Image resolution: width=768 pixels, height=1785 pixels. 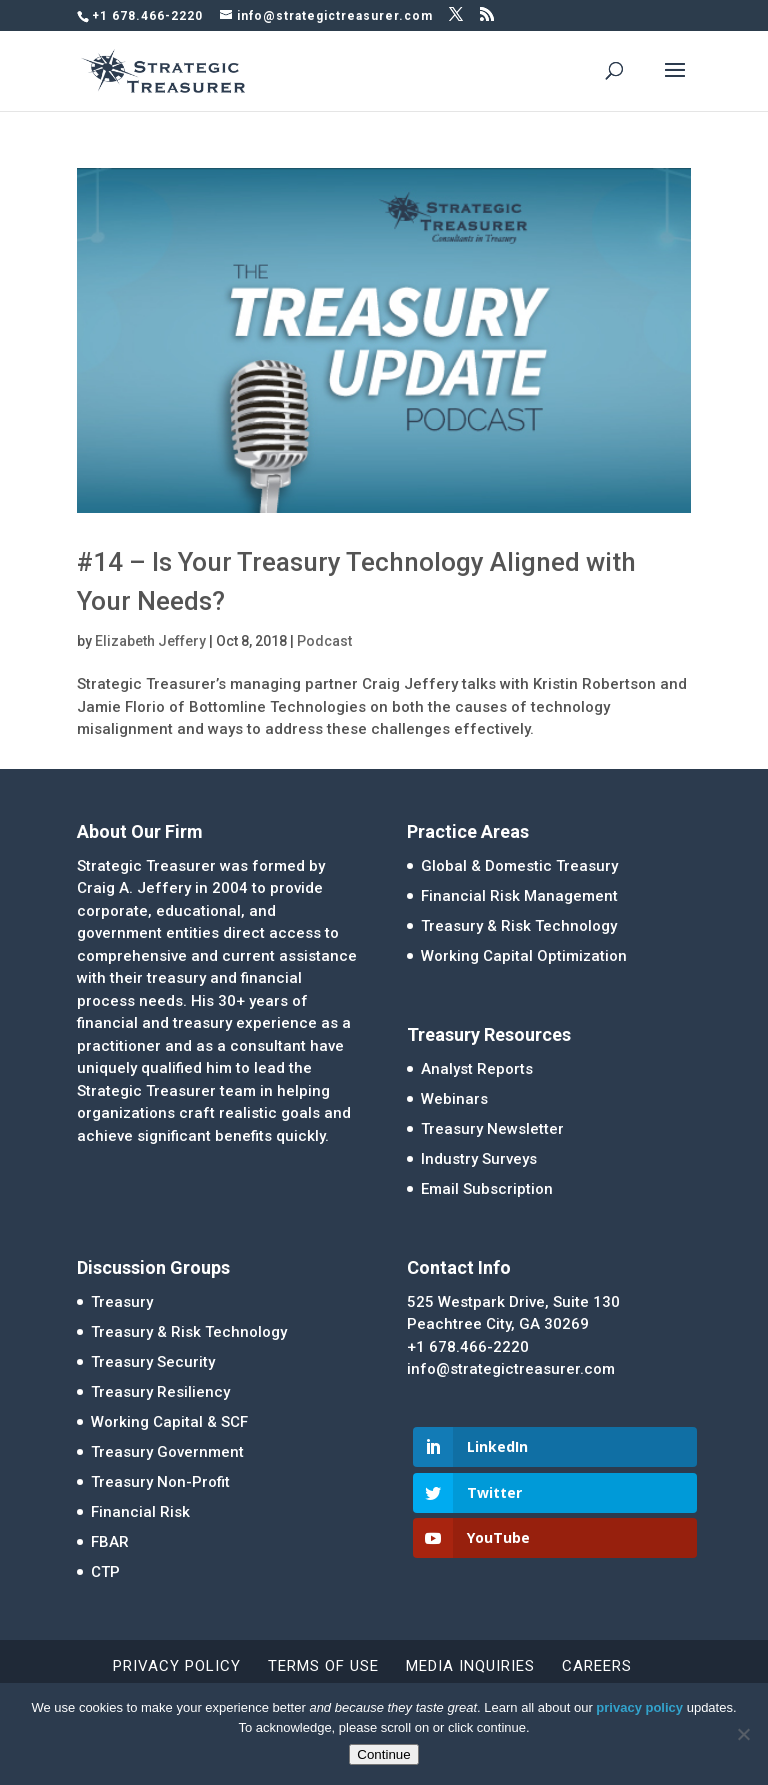 What do you see at coordinates (324, 641) in the screenshot?
I see `Podcast` at bounding box center [324, 641].